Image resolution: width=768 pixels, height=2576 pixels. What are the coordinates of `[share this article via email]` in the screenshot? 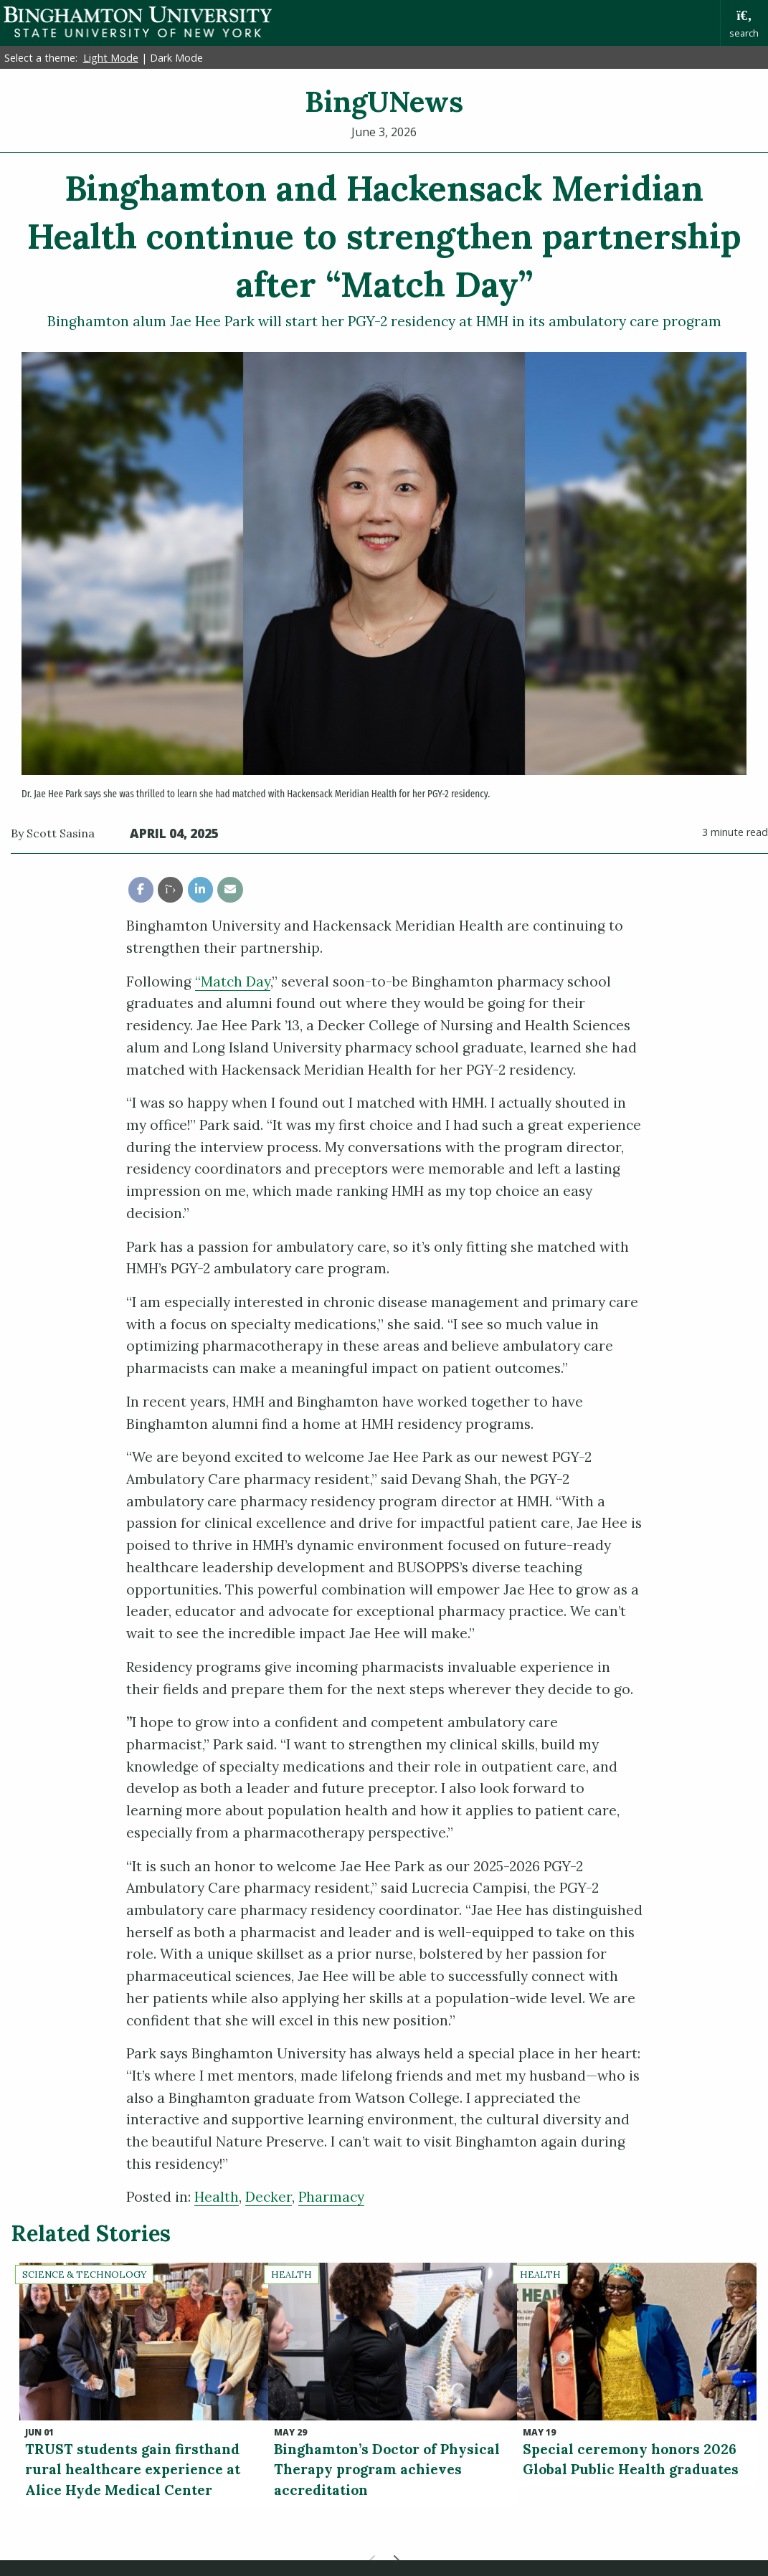 It's located at (229, 889).